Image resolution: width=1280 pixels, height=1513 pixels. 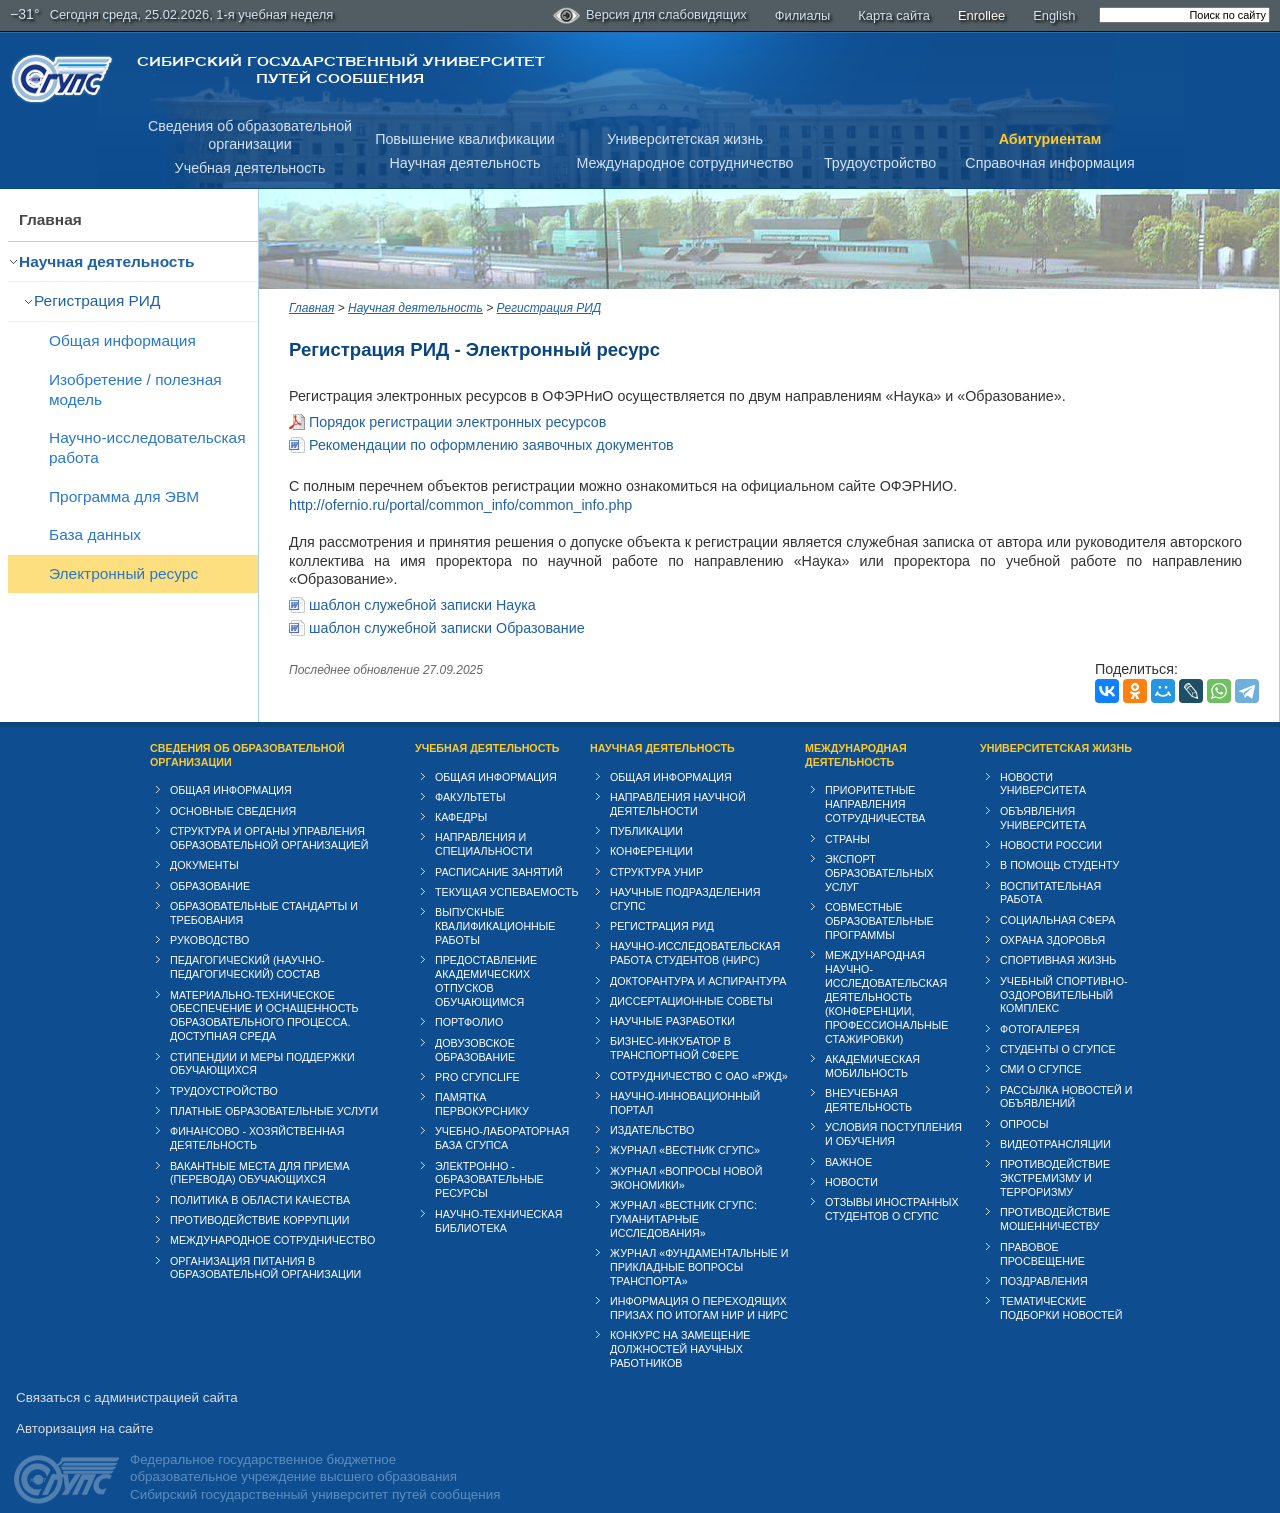 I want to click on Версия для слабовидящих, so click(x=650, y=16).